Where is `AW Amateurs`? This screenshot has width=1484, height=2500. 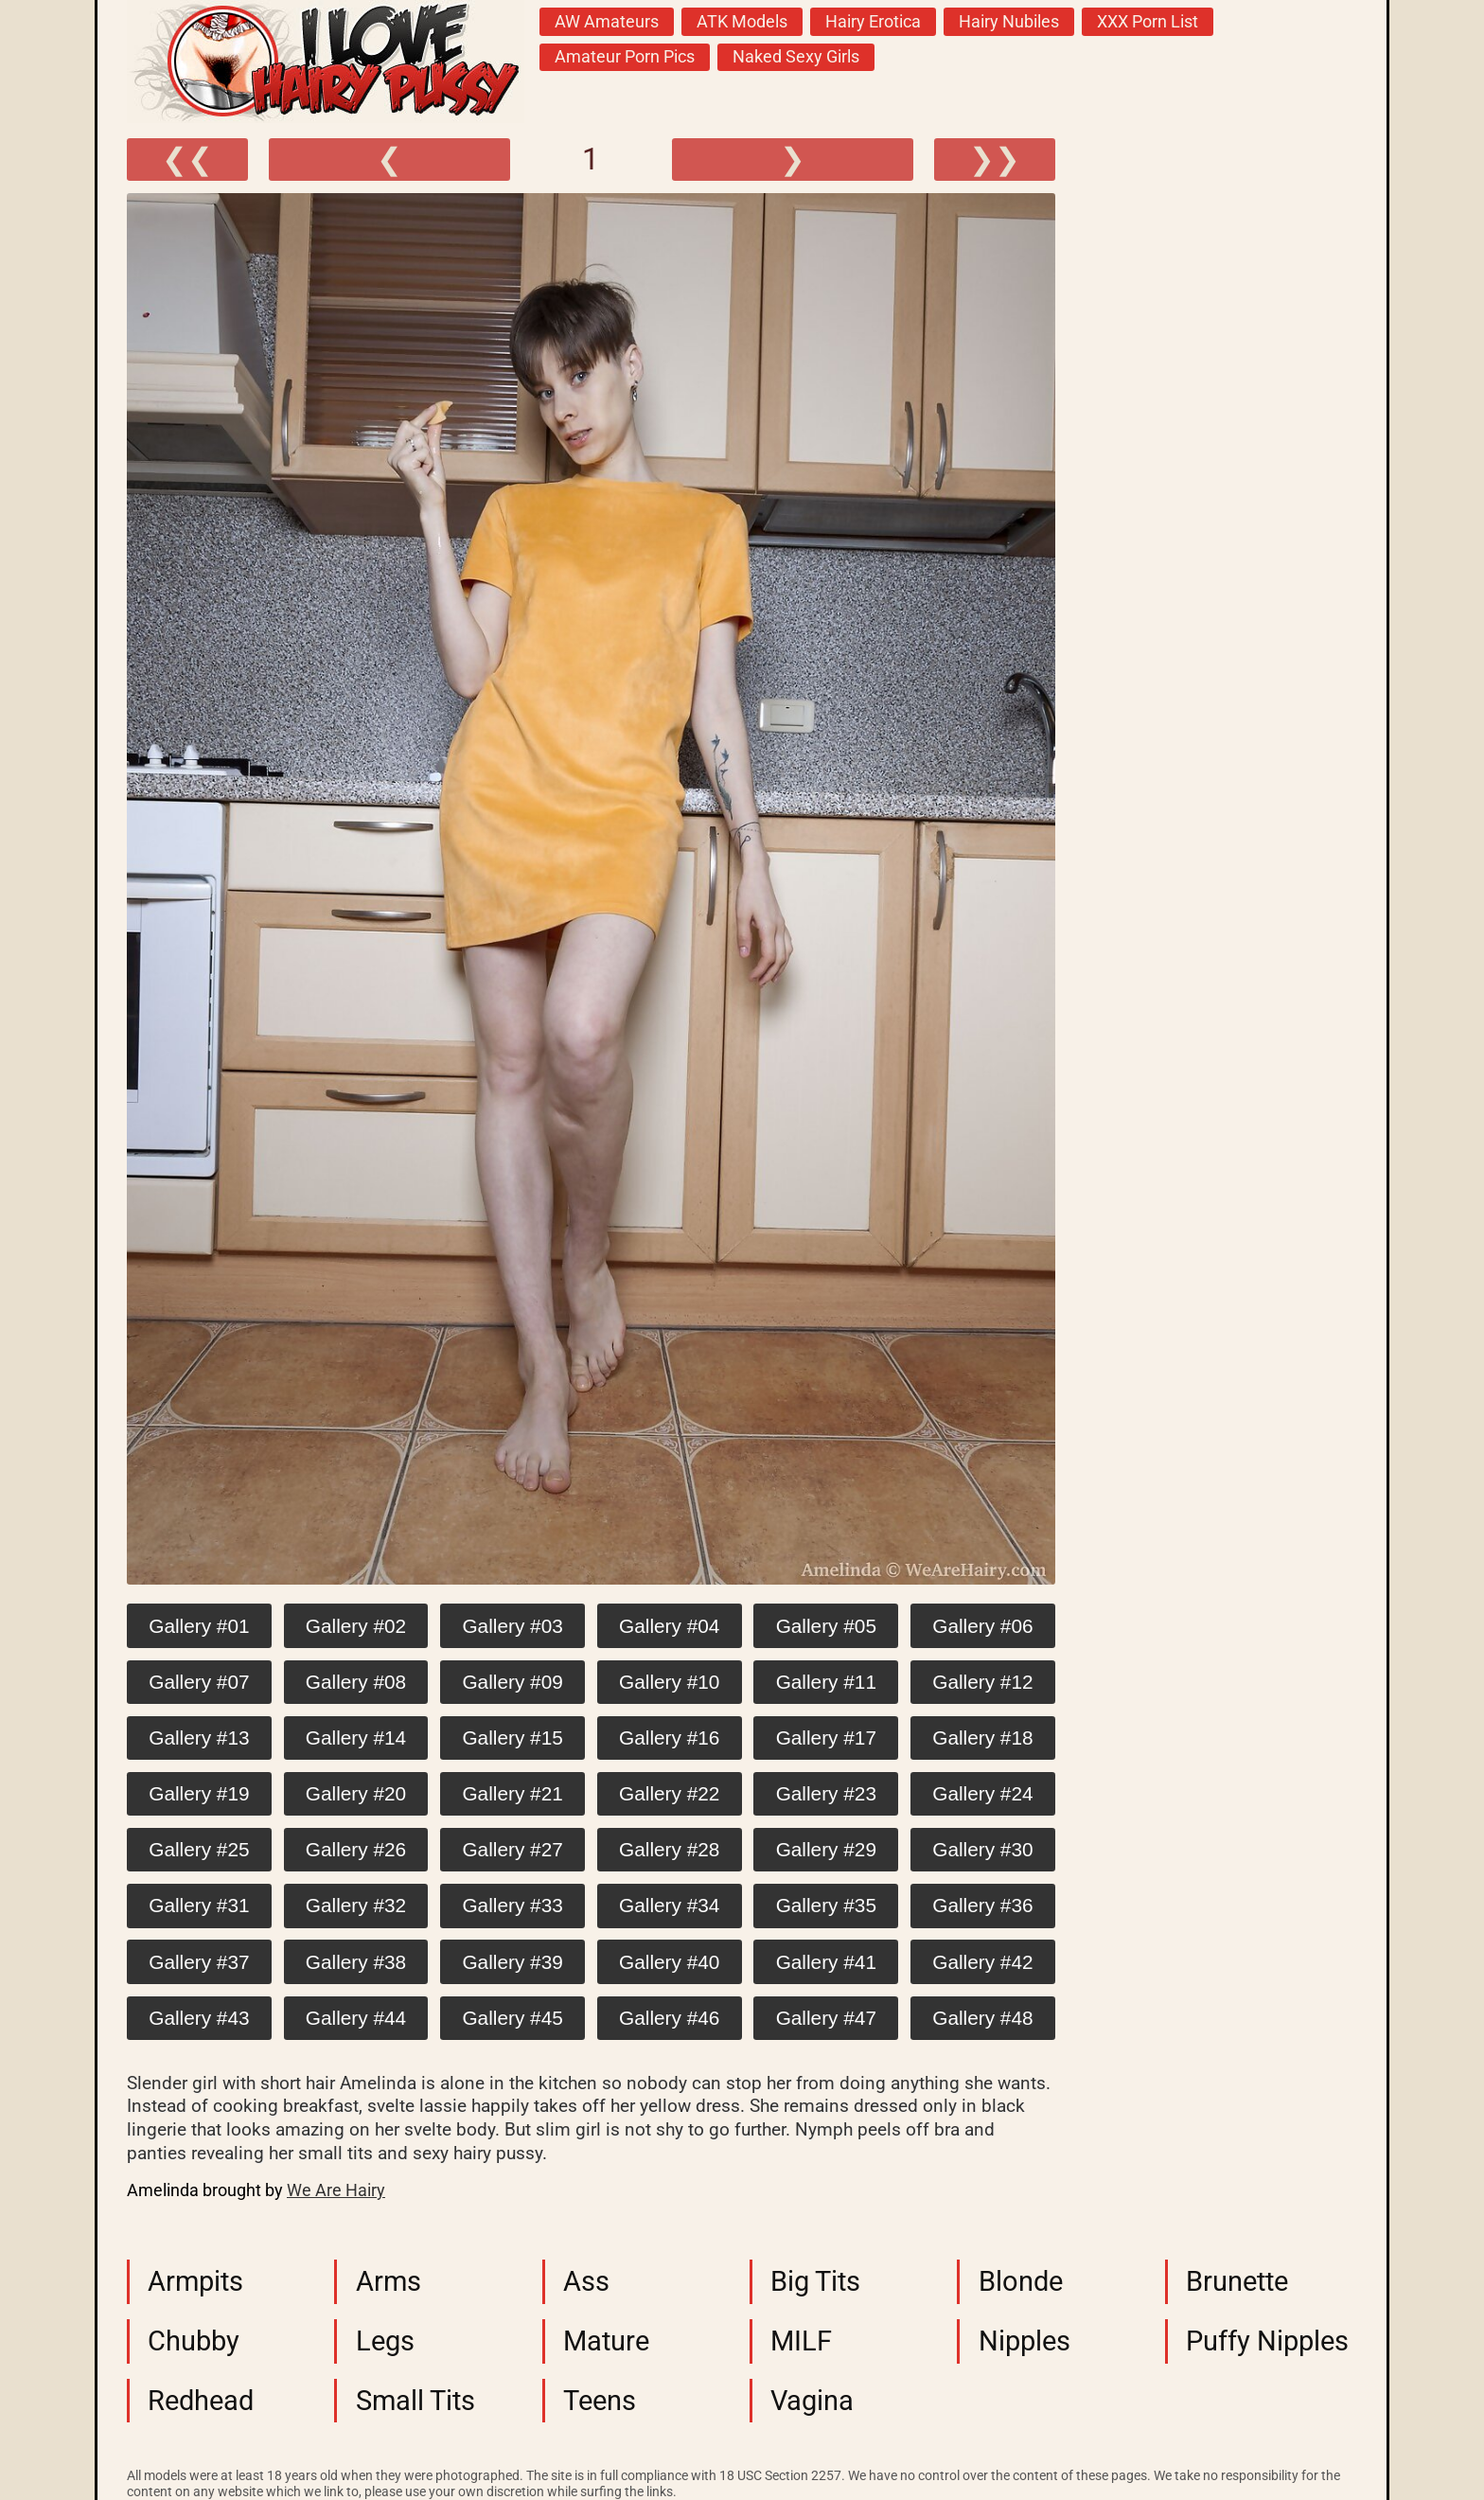 AW Amateurs is located at coordinates (607, 21).